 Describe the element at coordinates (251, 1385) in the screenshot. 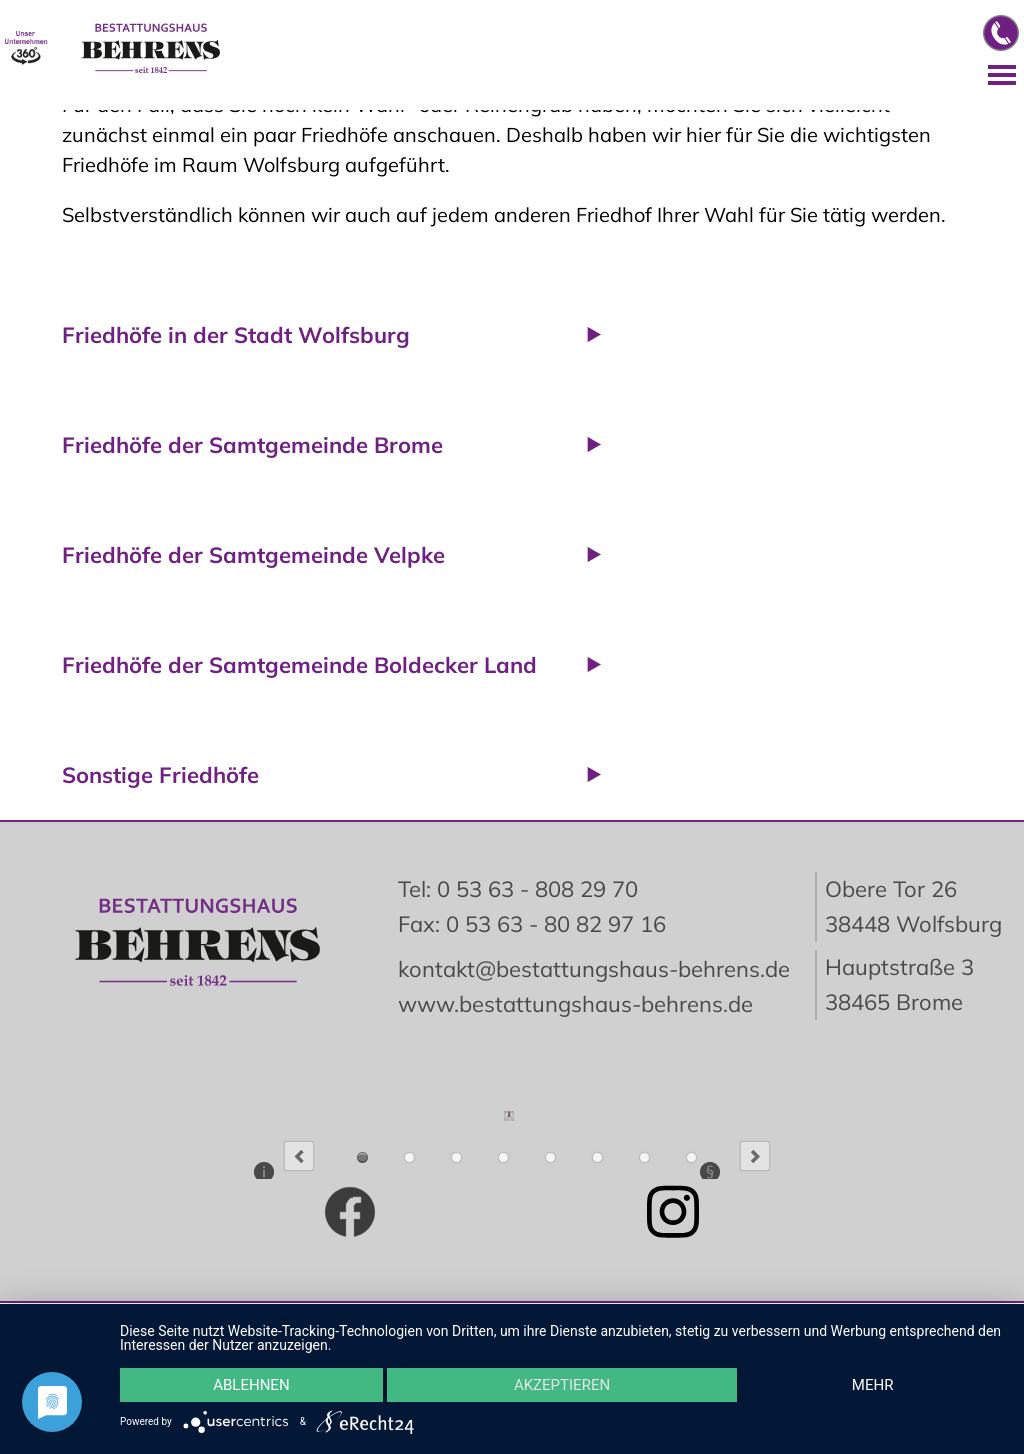

I see `Ablehnen` at that location.